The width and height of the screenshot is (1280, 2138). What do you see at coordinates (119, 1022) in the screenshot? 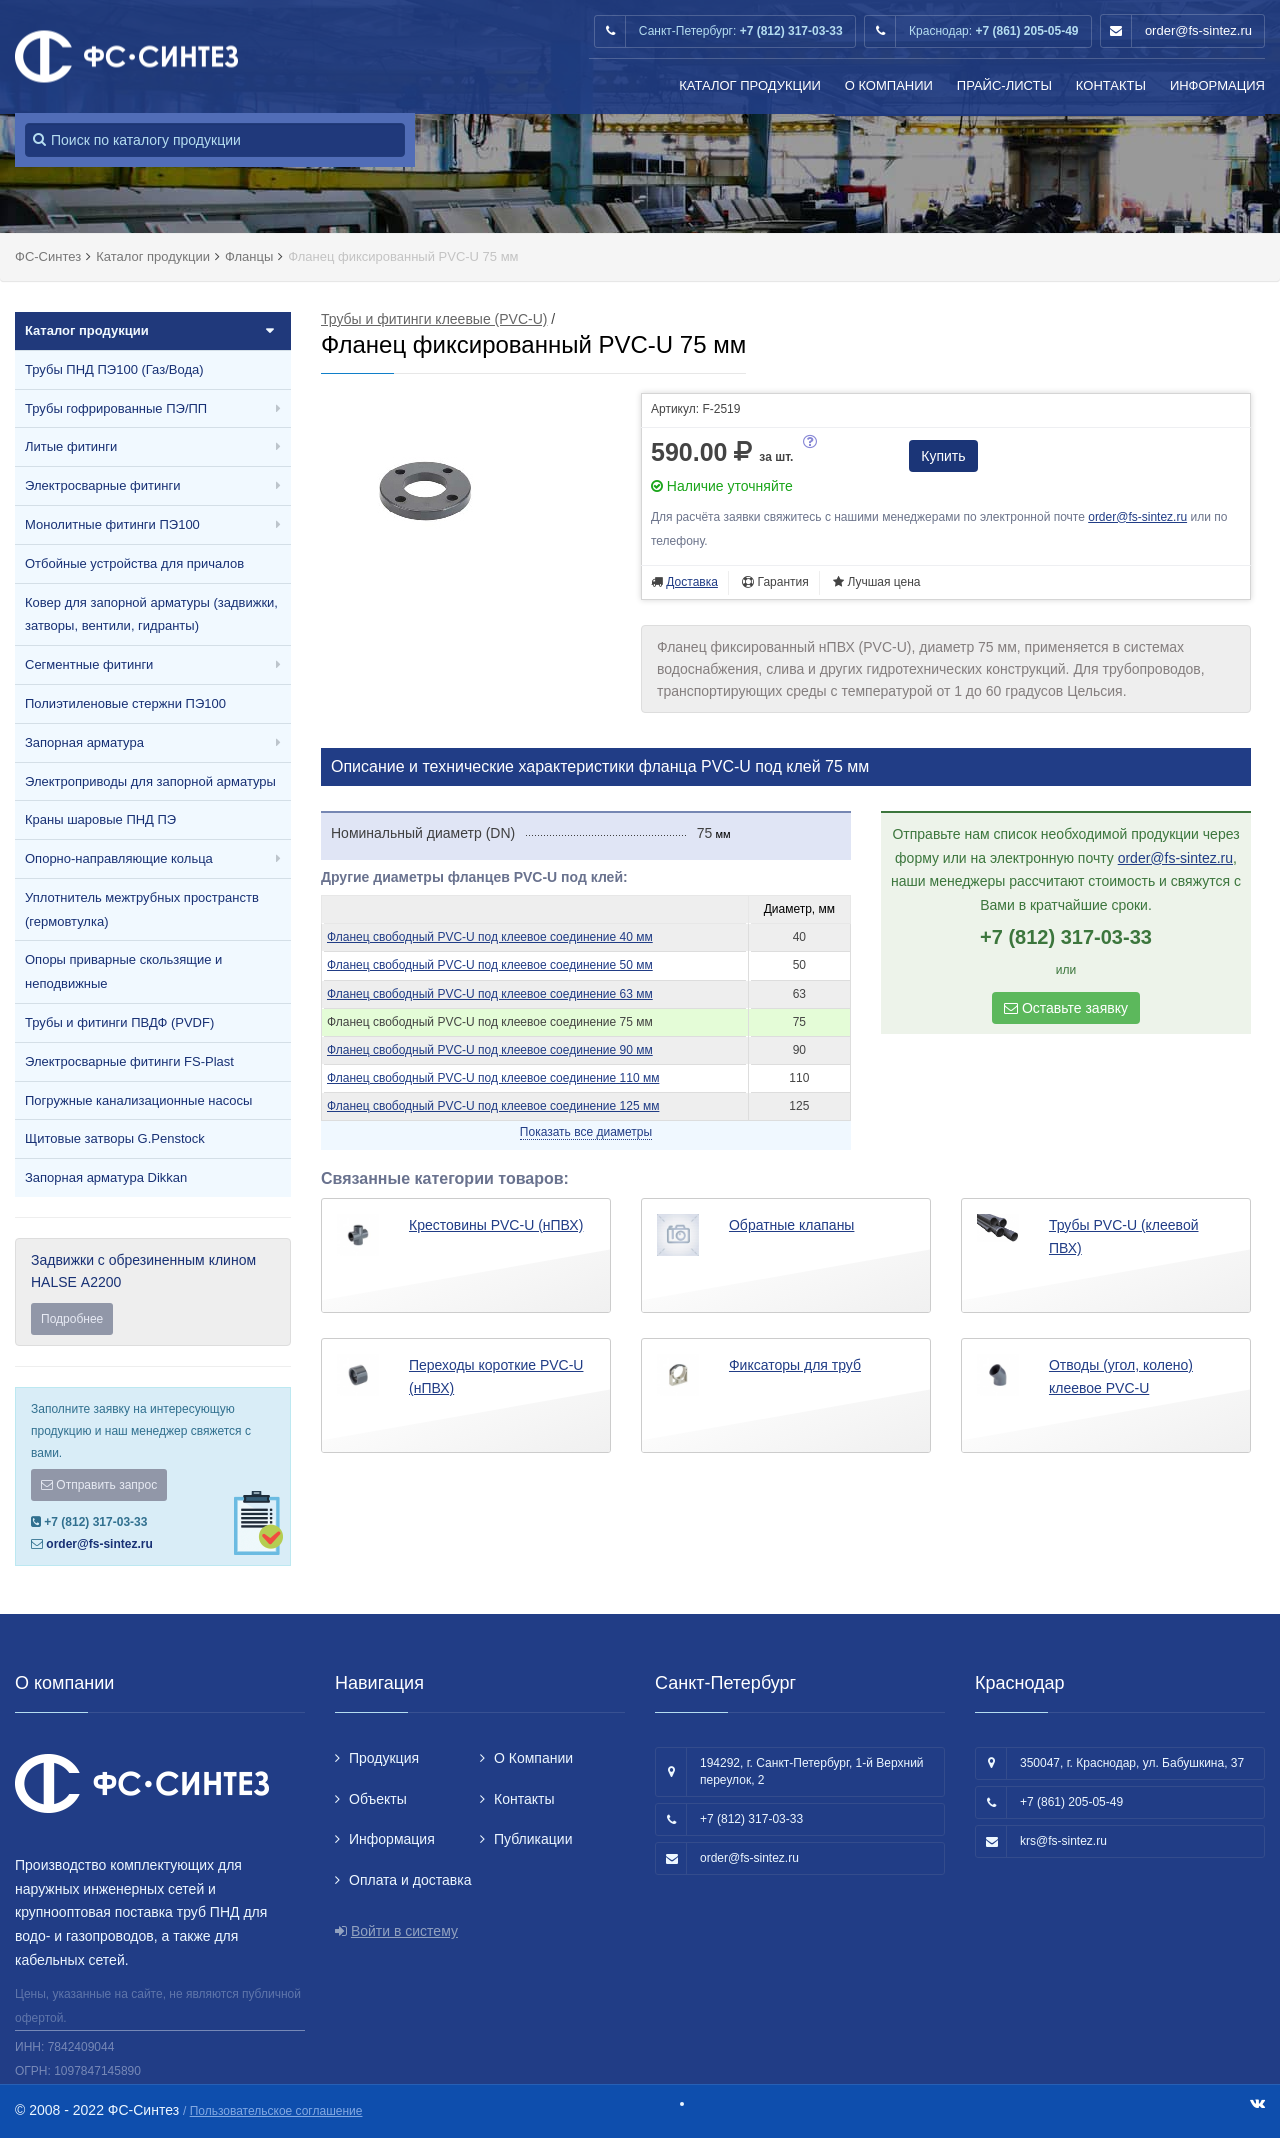
I see `Трубы и фитинги ПВДФ (PVDF)` at bounding box center [119, 1022].